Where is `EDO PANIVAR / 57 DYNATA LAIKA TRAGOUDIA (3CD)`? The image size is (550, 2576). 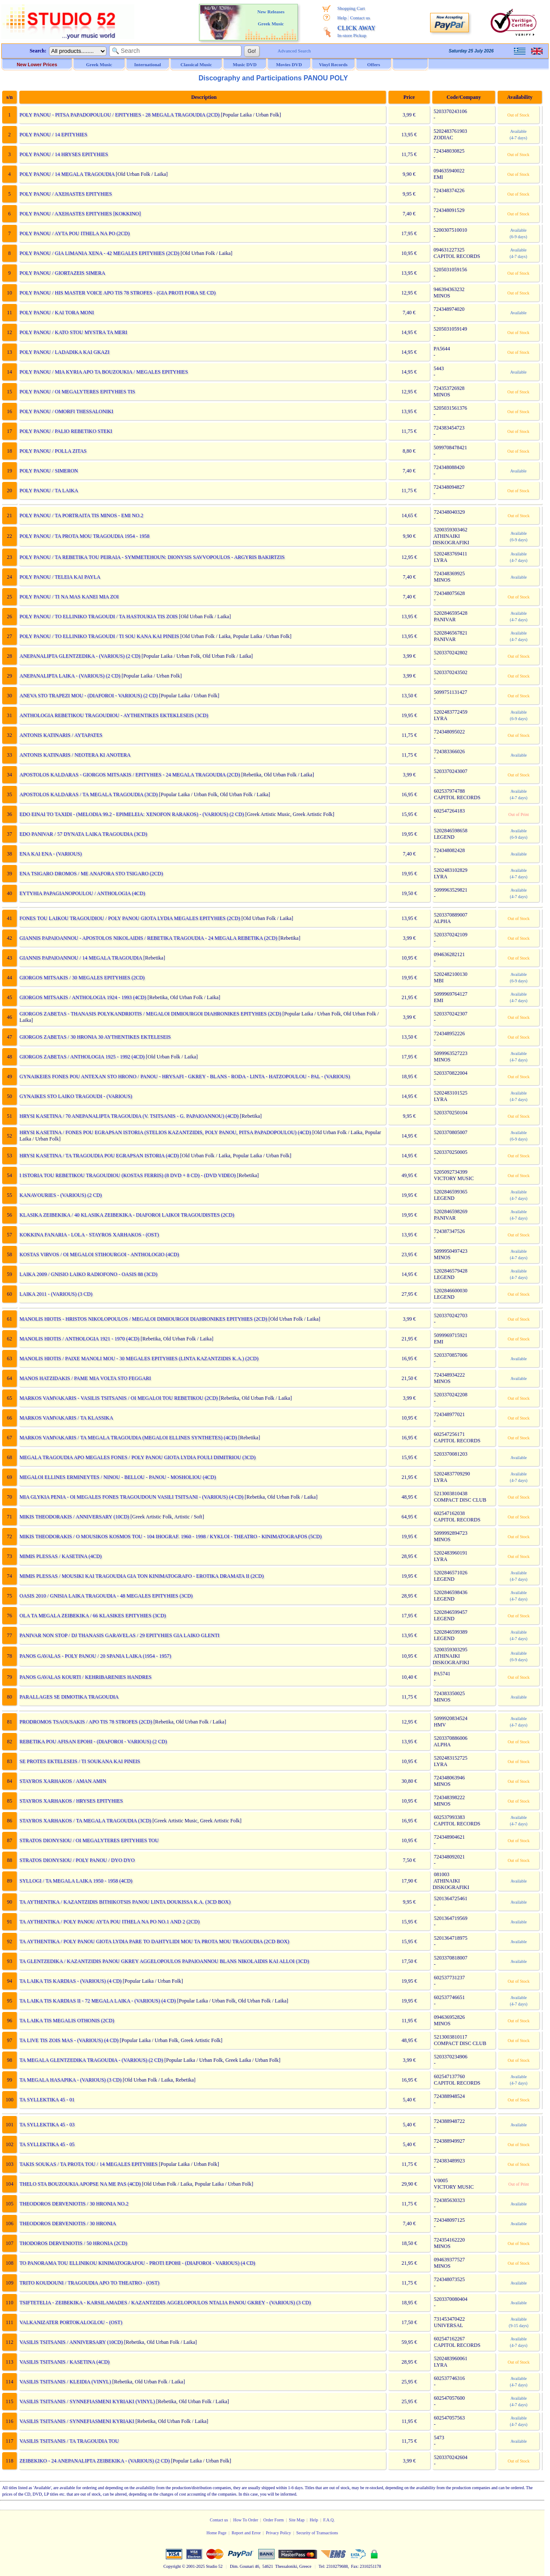 EDO PANIVAR / 57 DYNATA LAIKA TRAGOUDIA (3CD) is located at coordinates (83, 834).